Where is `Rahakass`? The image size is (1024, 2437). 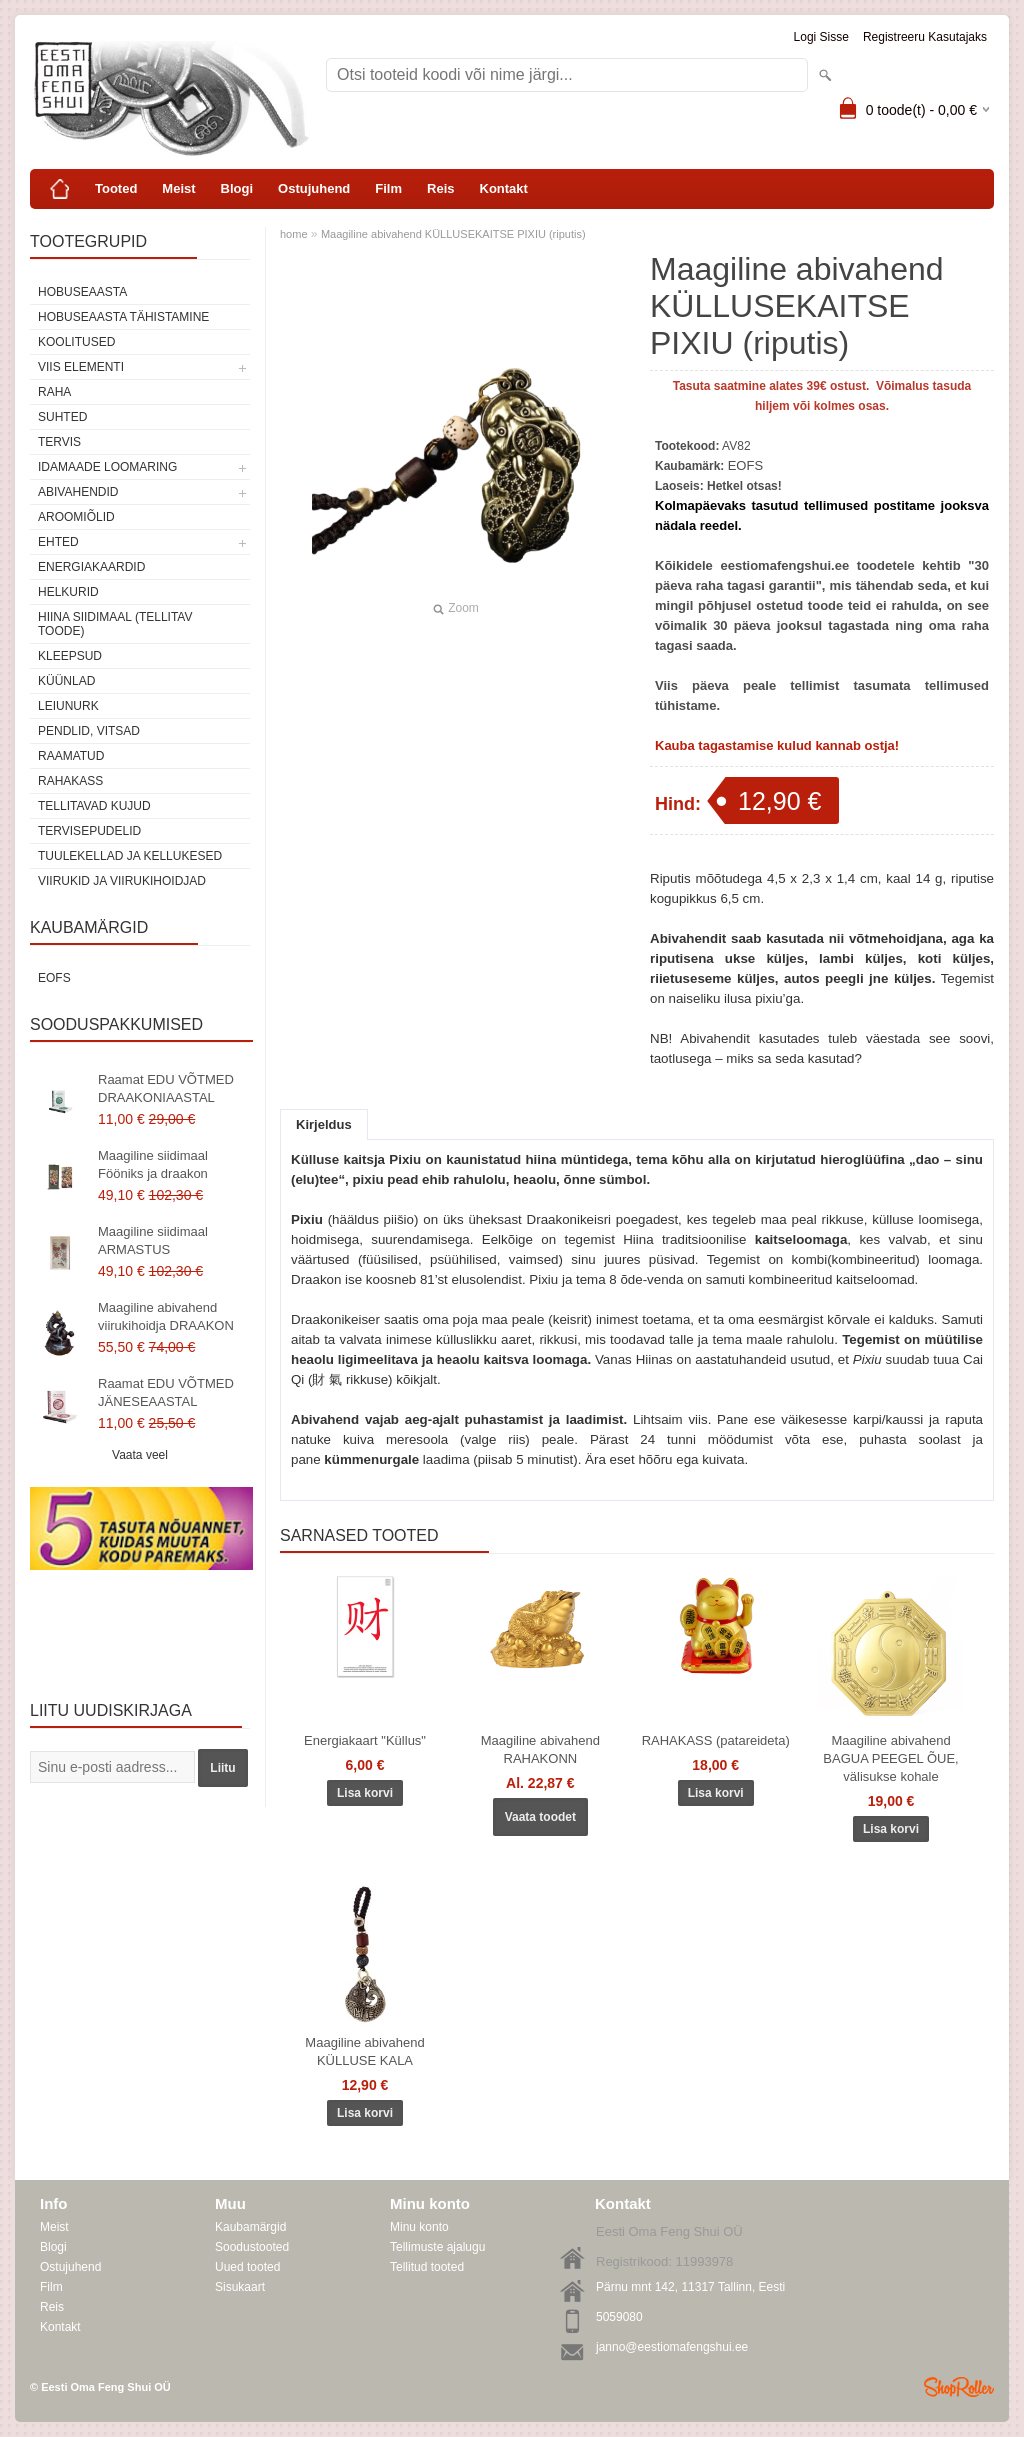
Rahakass is located at coordinates (70, 781).